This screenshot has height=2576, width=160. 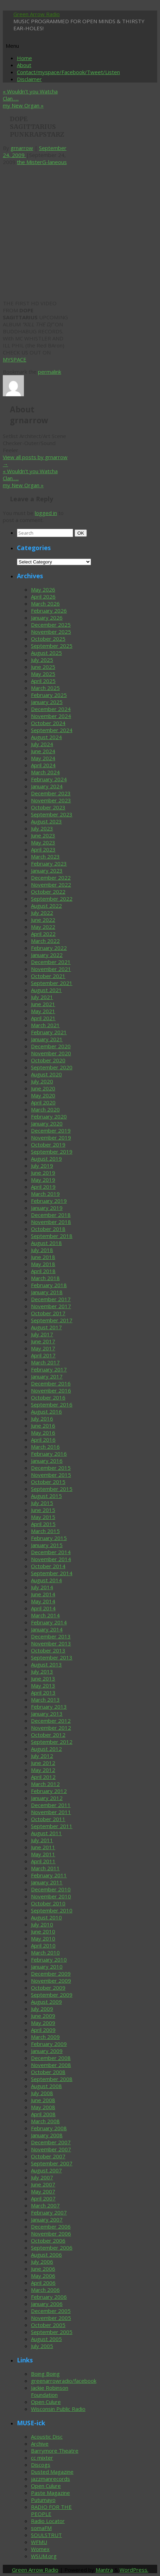 What do you see at coordinates (43, 2029) in the screenshot?
I see `April 2009` at bounding box center [43, 2029].